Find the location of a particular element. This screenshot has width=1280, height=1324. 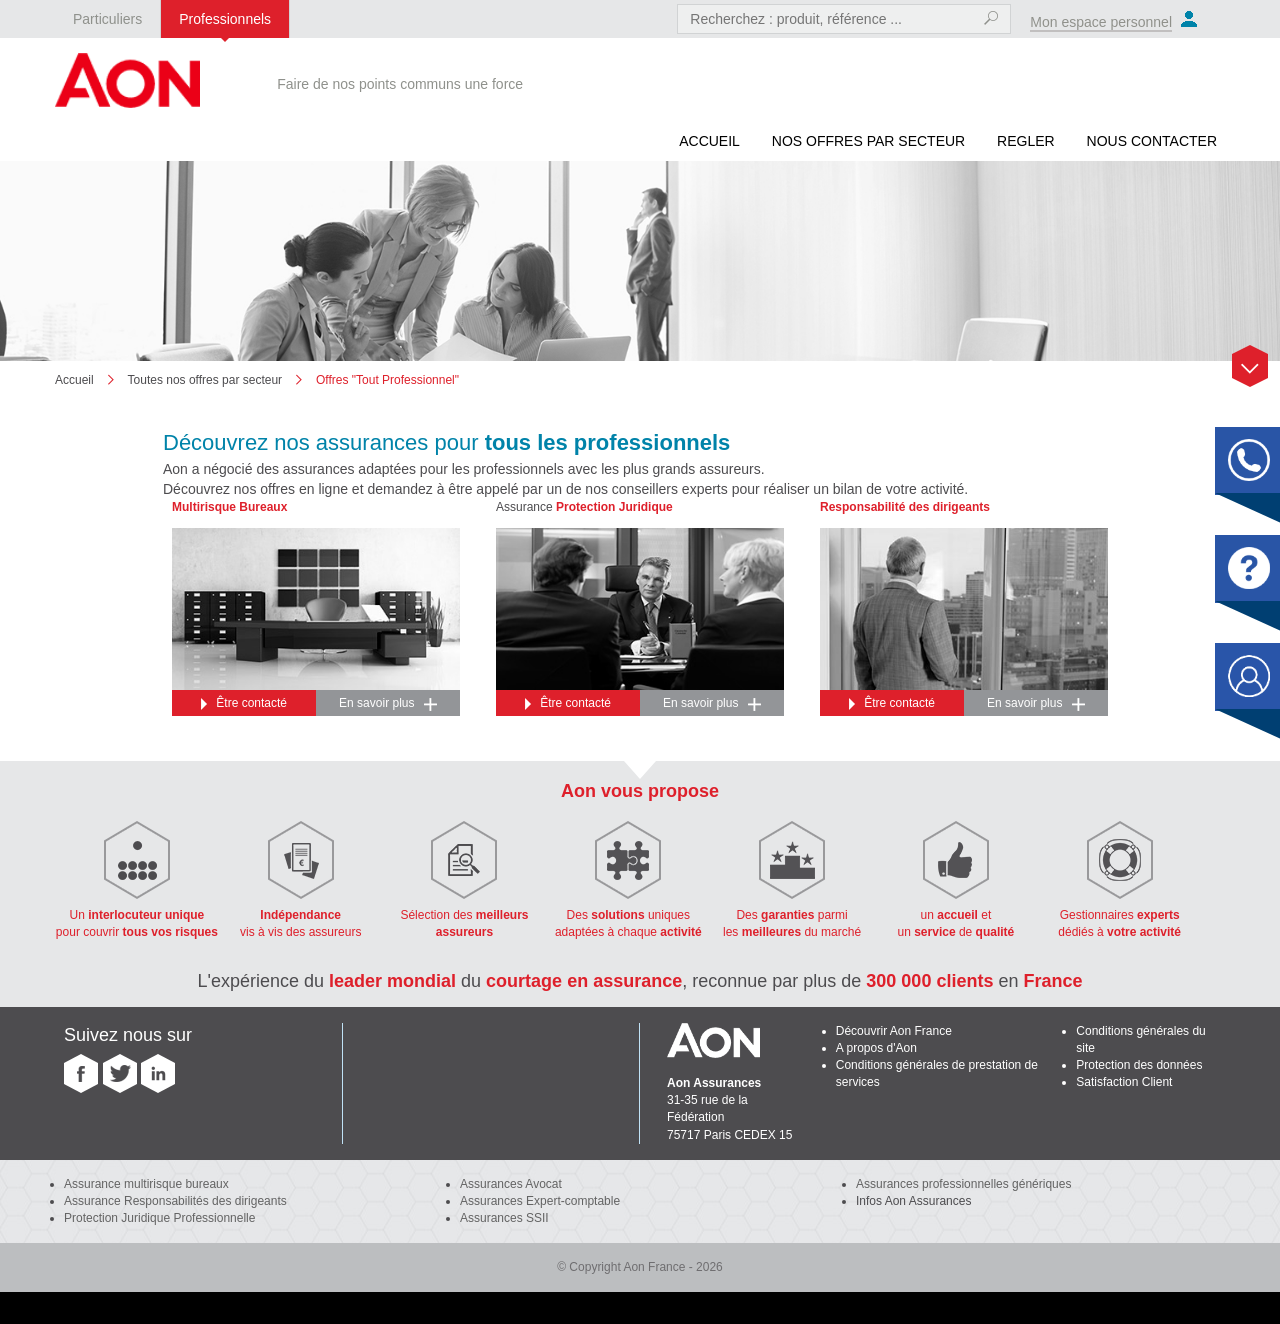

Protection Juridique Professionnelle is located at coordinates (159, 1218).